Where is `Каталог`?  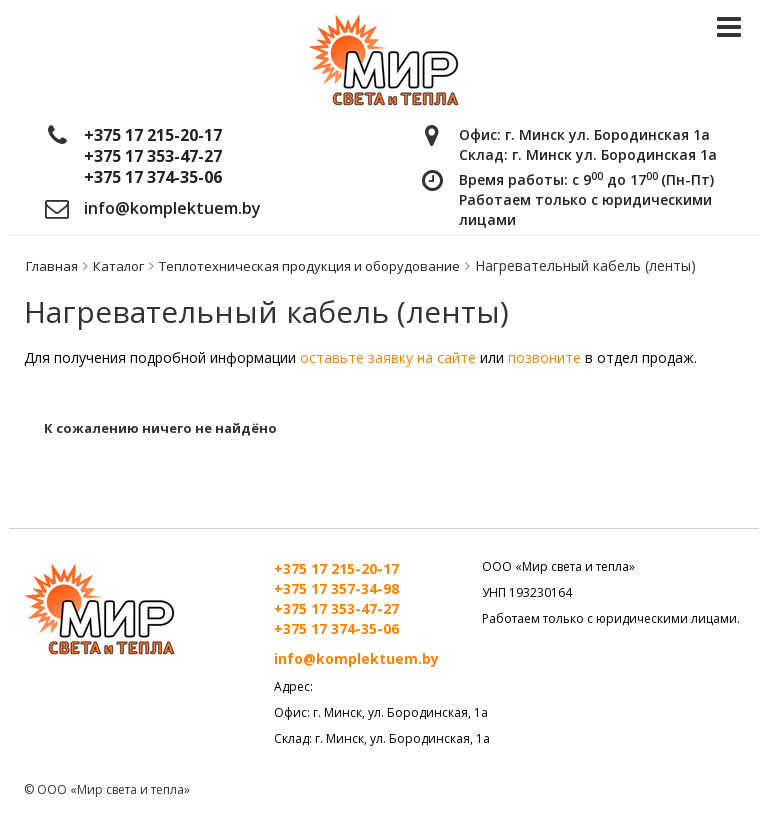
Каталог is located at coordinates (118, 266).